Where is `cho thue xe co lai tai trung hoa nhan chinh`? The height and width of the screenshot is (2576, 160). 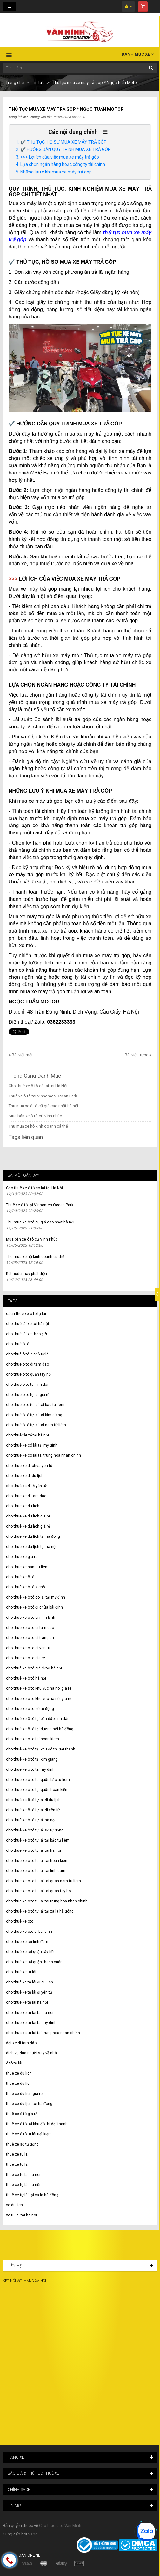
cho thue xe co lai tai trung hoa nhan chinh is located at coordinates (43, 1455).